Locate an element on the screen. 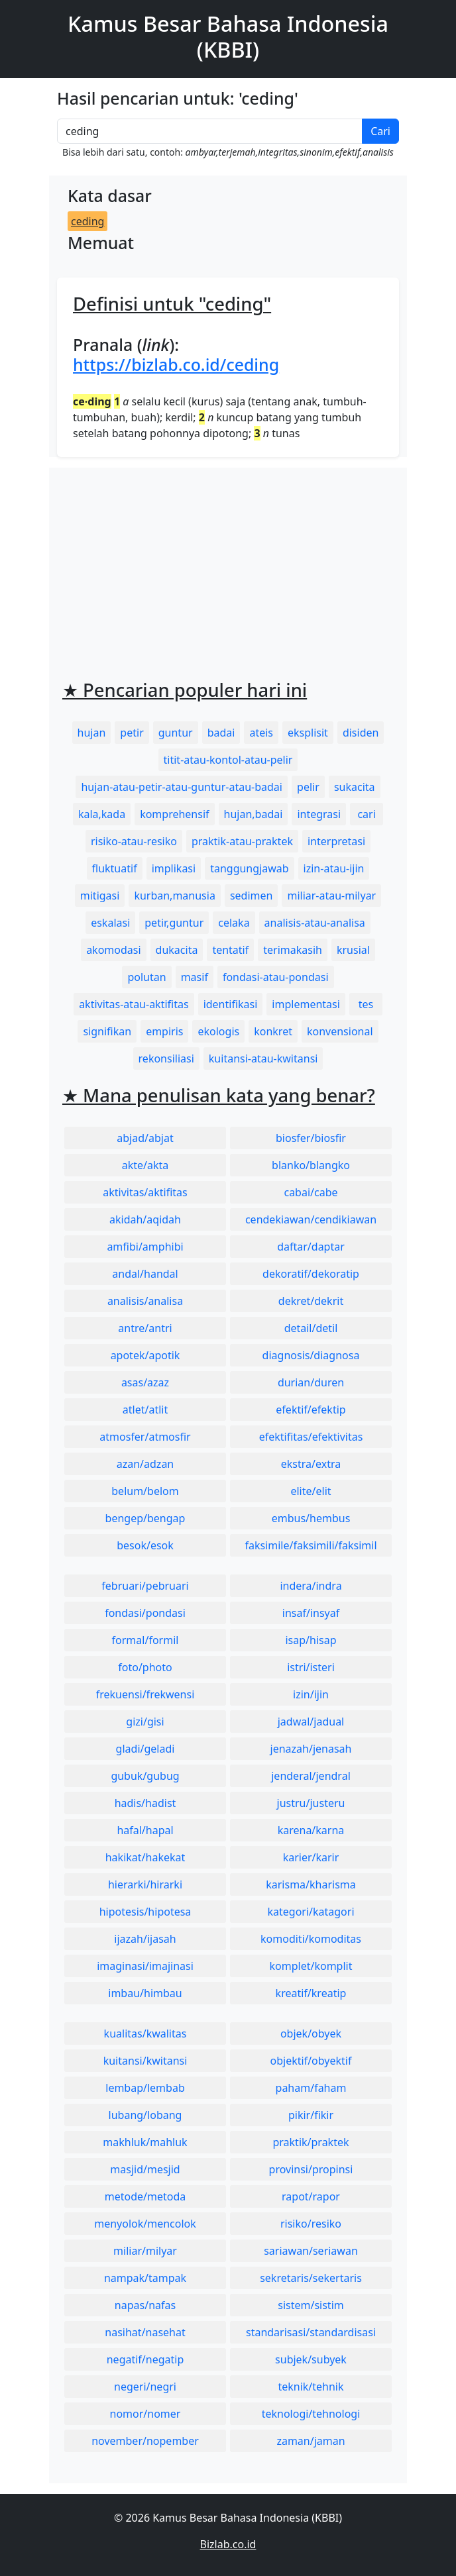 The height and width of the screenshot is (2576, 456). cabai/cabe is located at coordinates (310, 1192).